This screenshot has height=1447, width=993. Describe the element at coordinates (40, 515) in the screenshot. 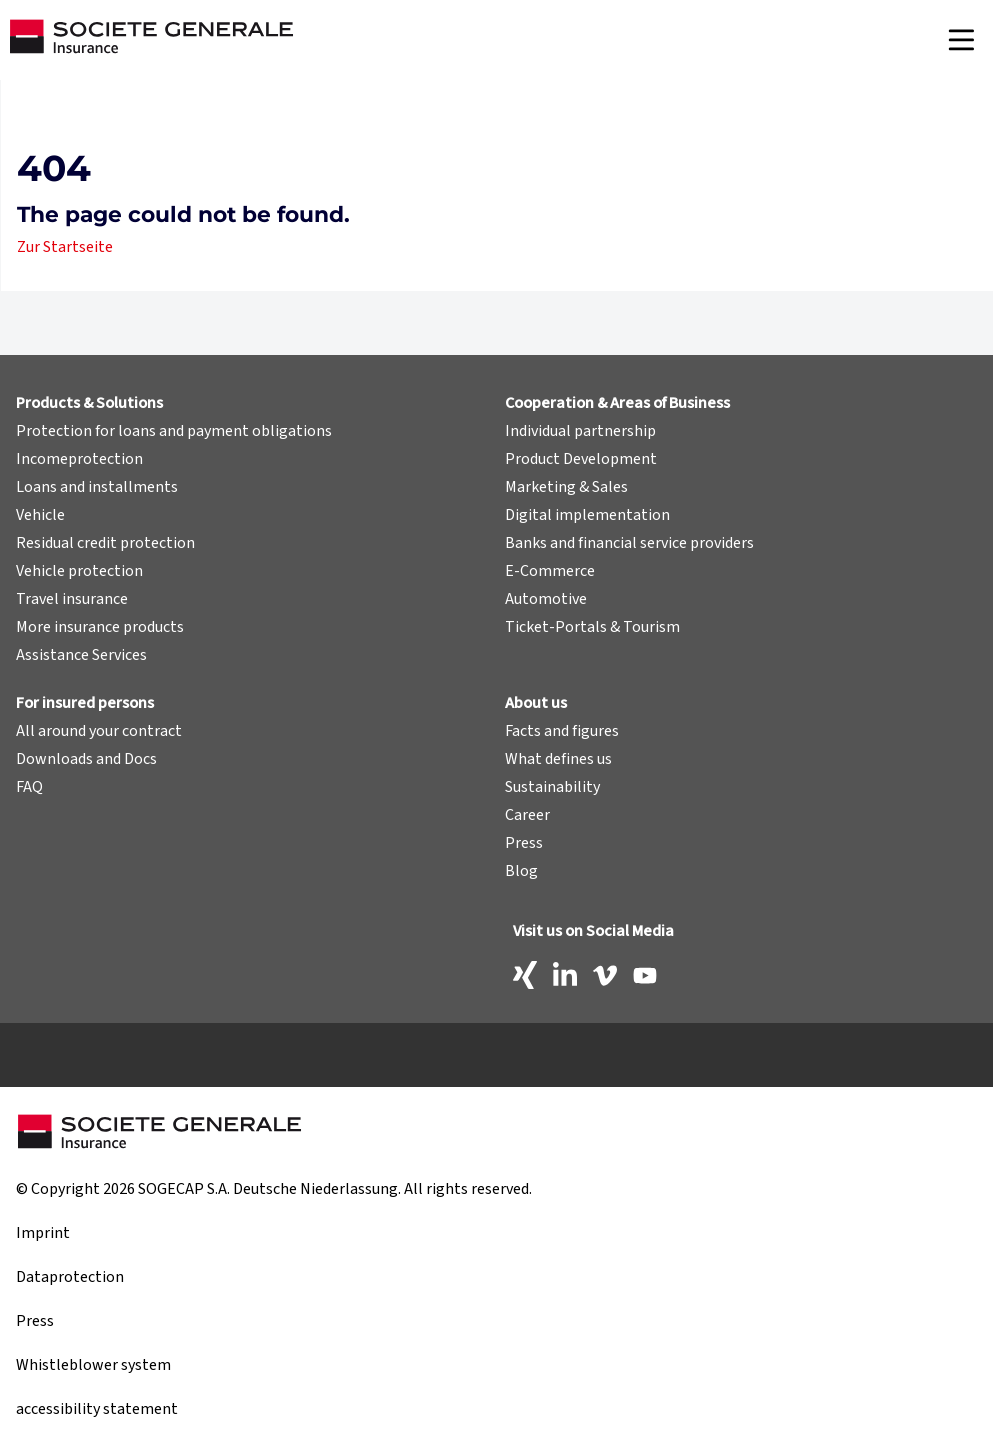

I see `Vehicle` at that location.